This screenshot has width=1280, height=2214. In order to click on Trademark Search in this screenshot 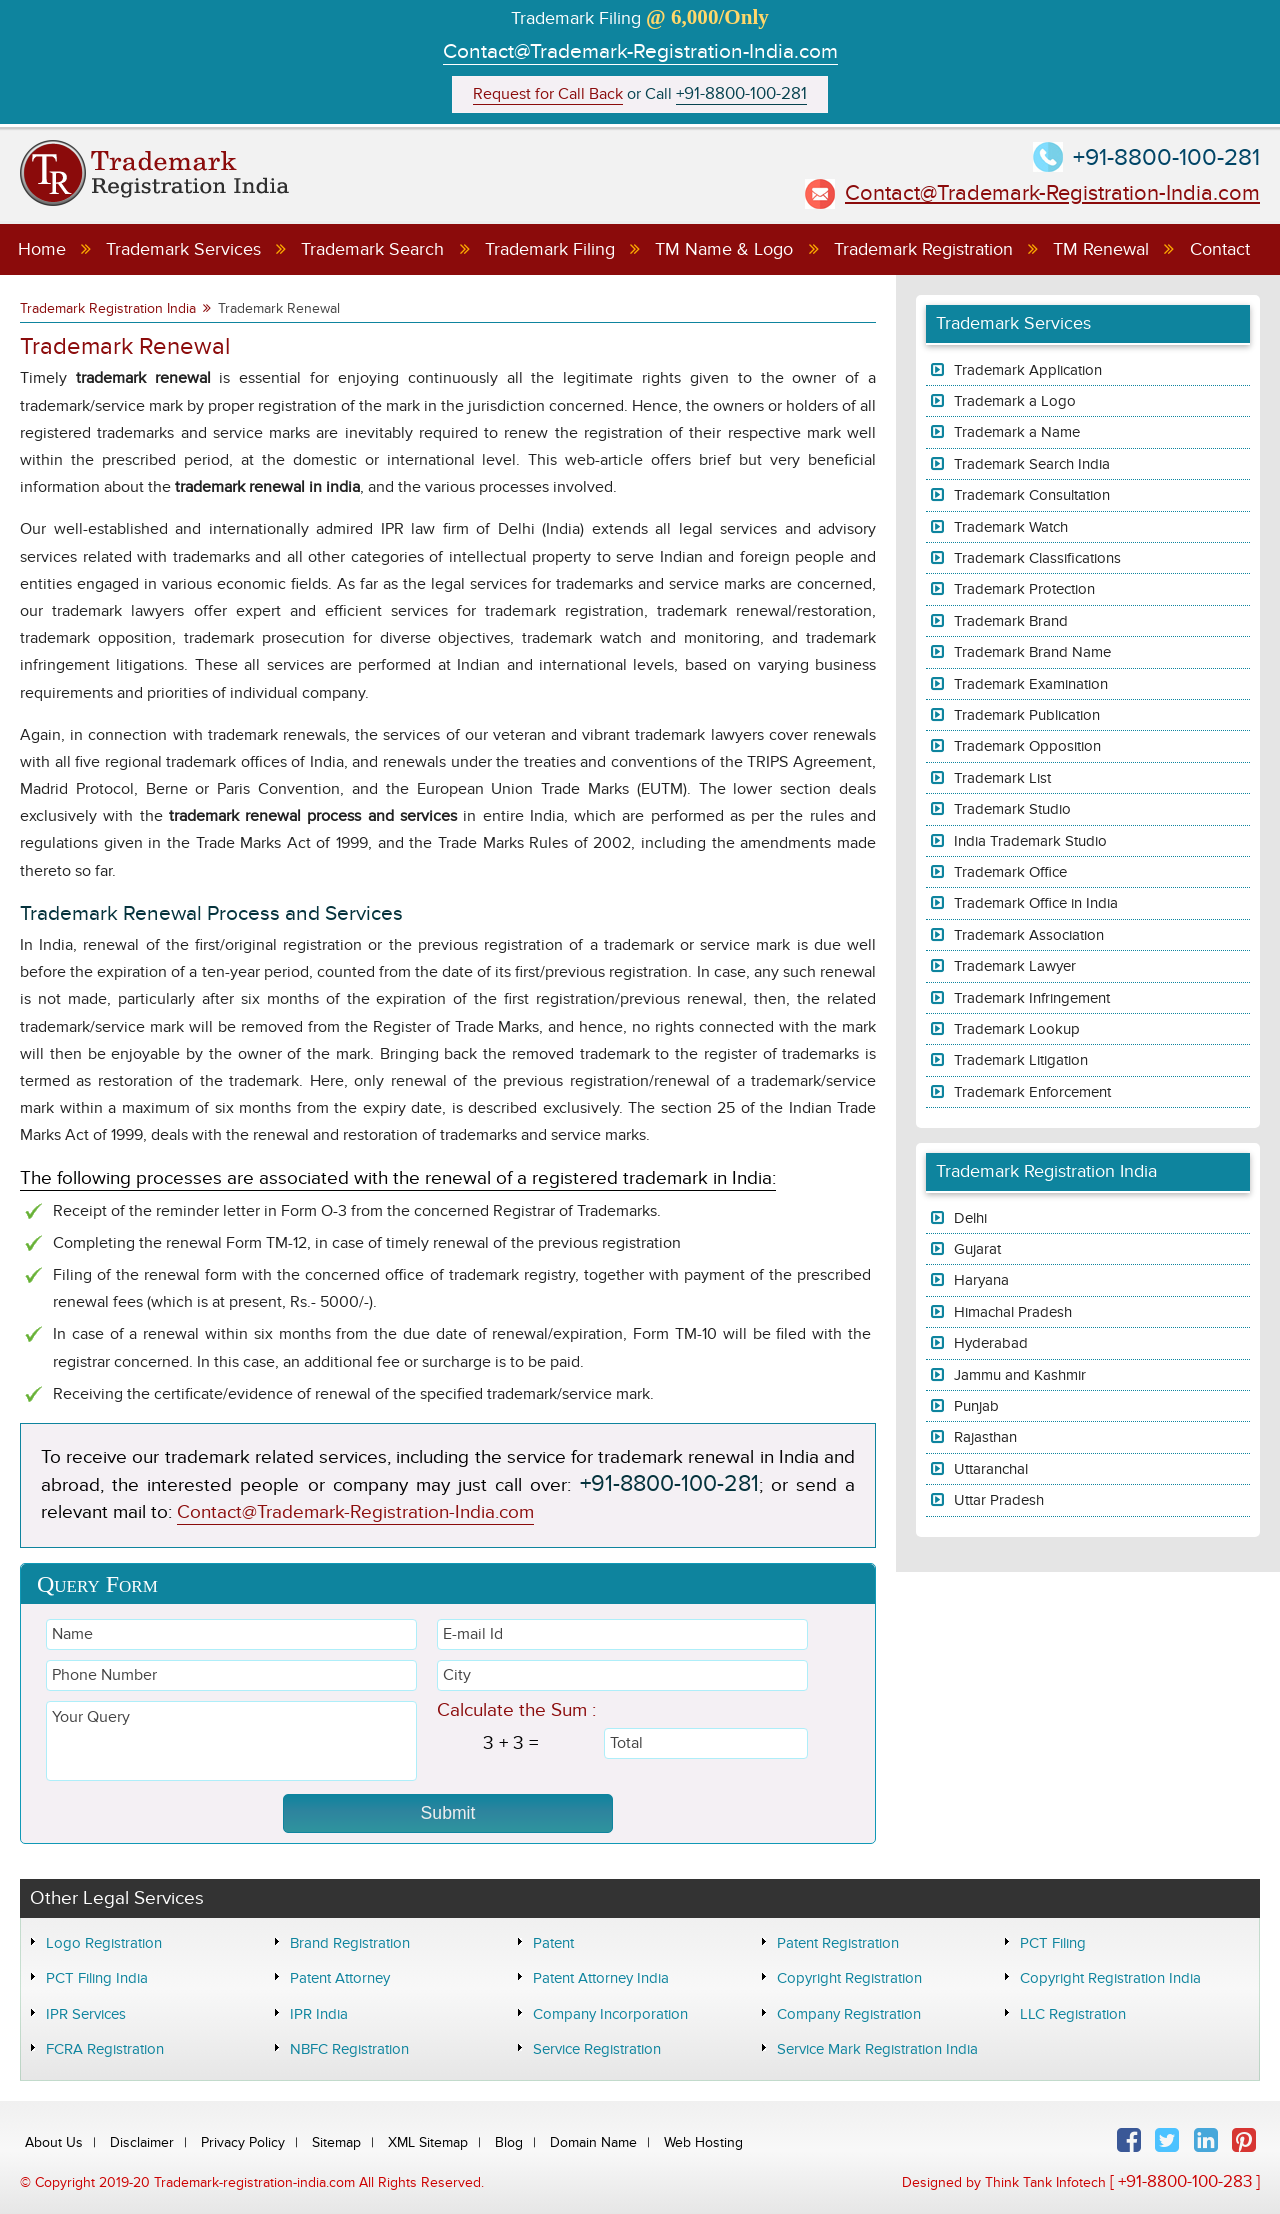, I will do `click(372, 249)`.